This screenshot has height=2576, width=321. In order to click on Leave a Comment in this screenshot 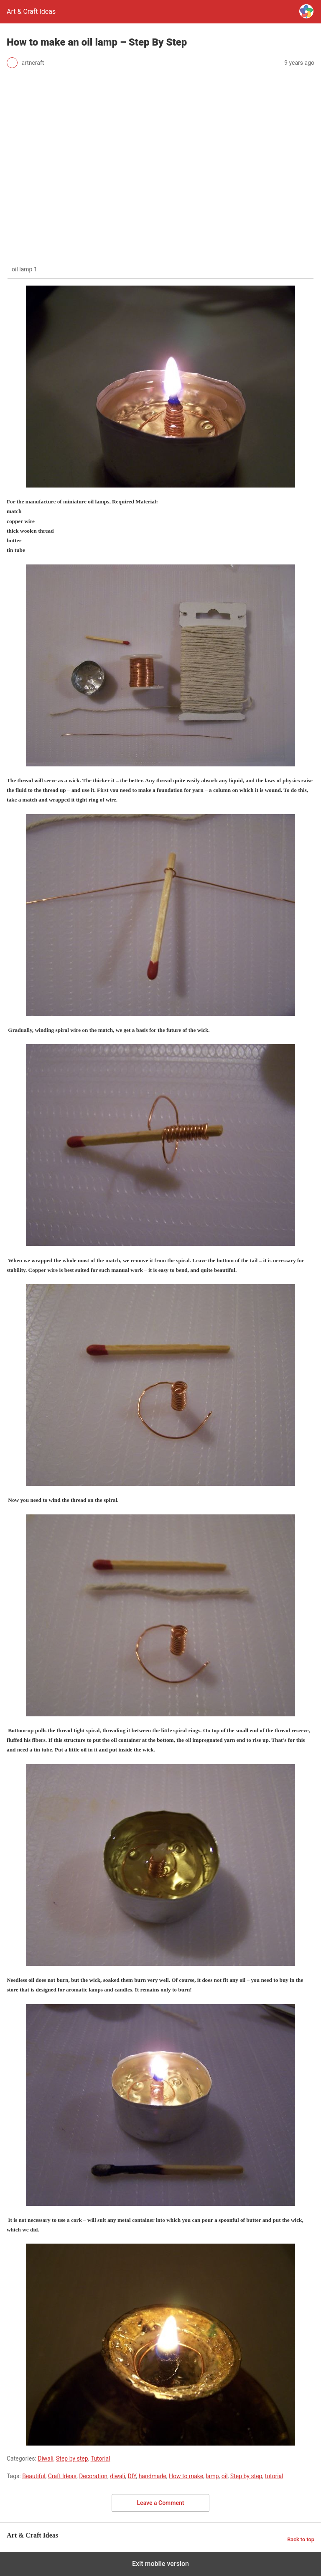, I will do `click(160, 2502)`.